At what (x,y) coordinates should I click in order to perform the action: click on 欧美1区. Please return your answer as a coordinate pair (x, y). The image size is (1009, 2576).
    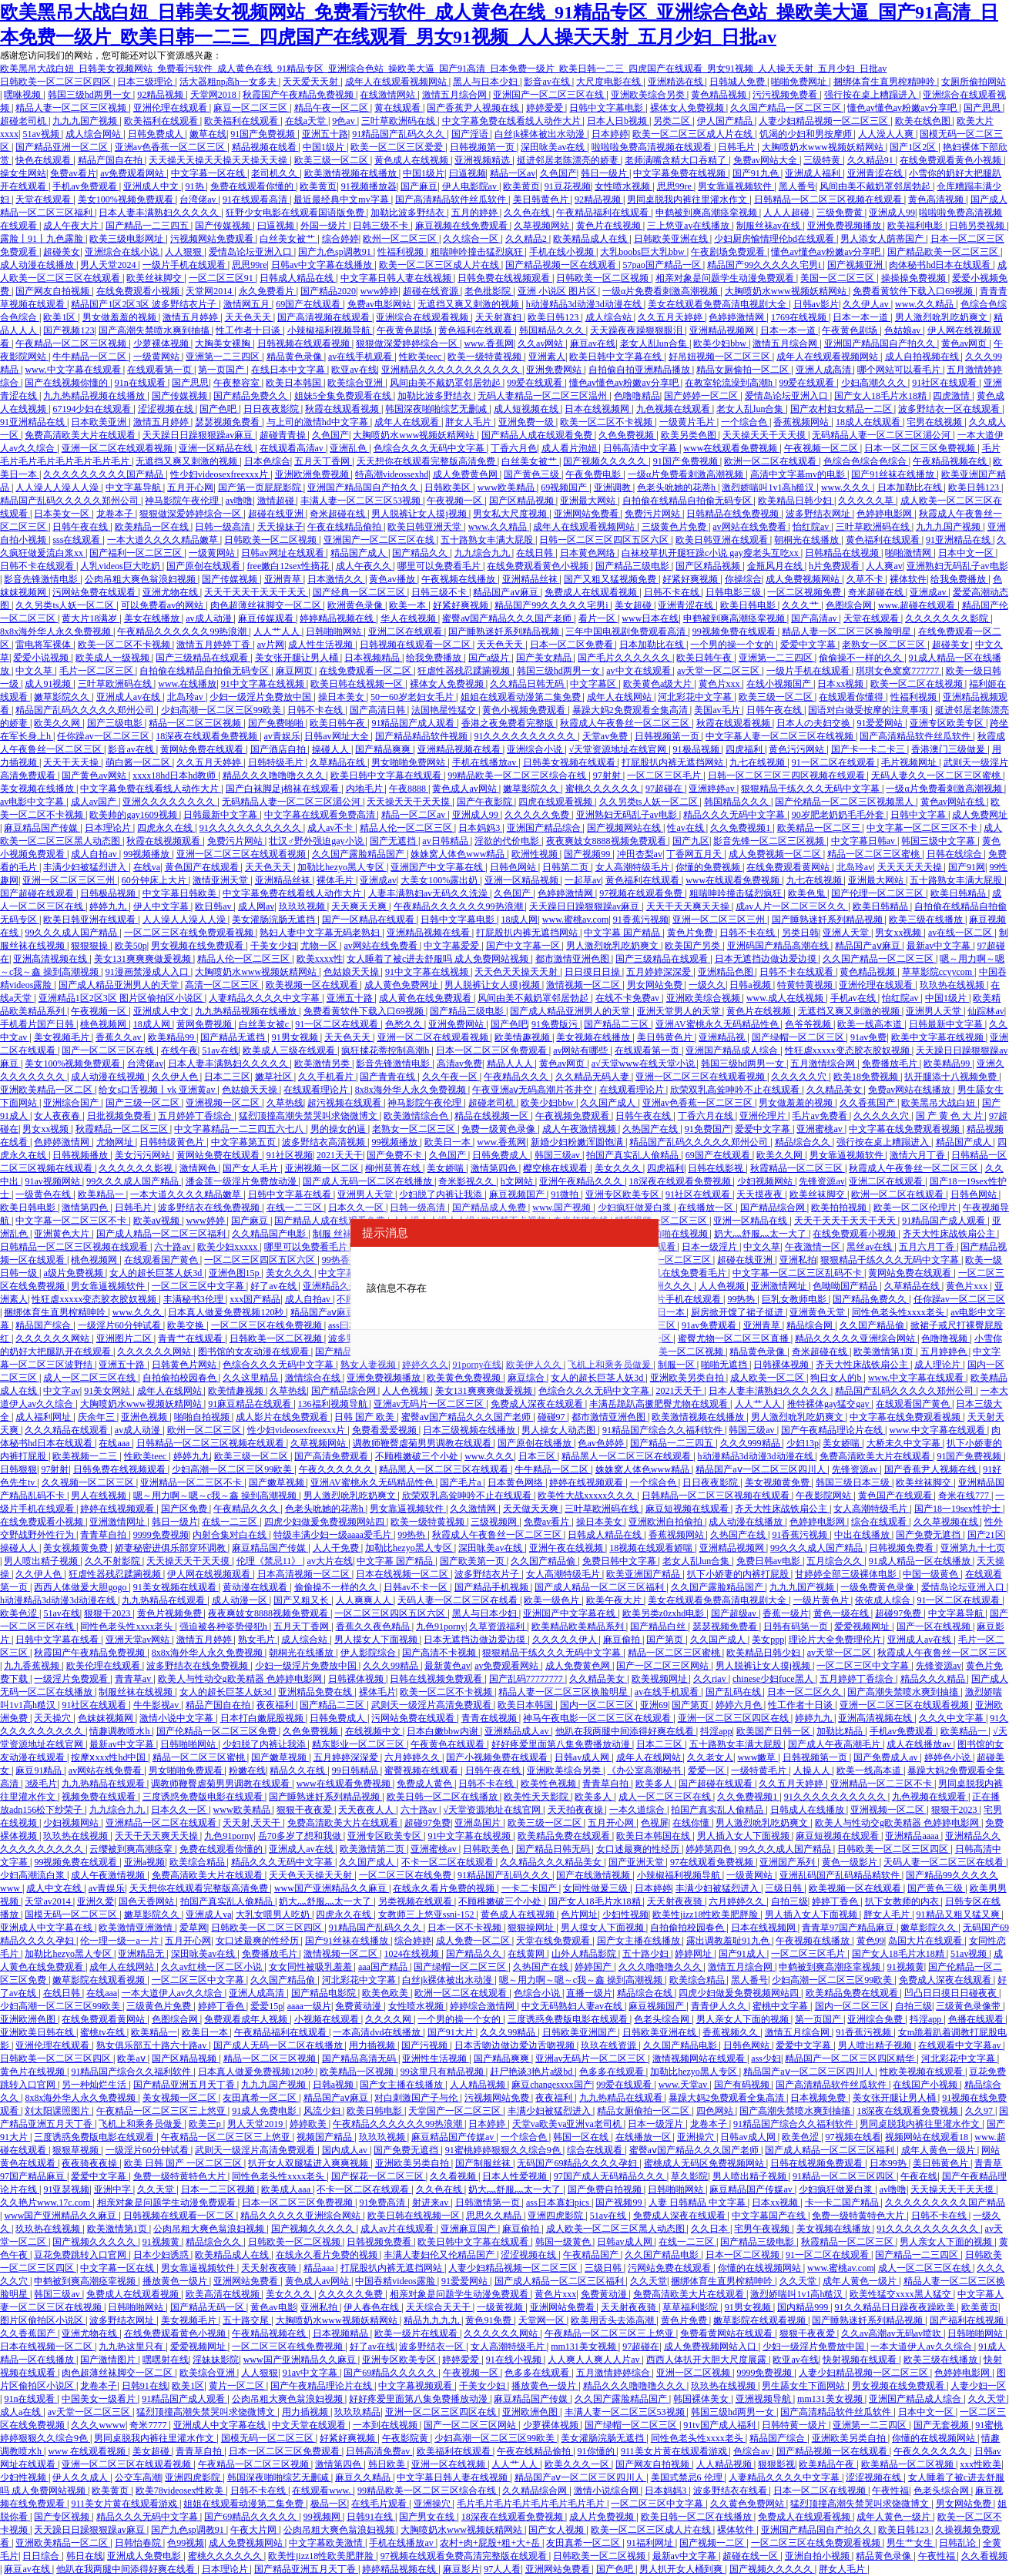
    Looking at the image, I should click on (60, 317).